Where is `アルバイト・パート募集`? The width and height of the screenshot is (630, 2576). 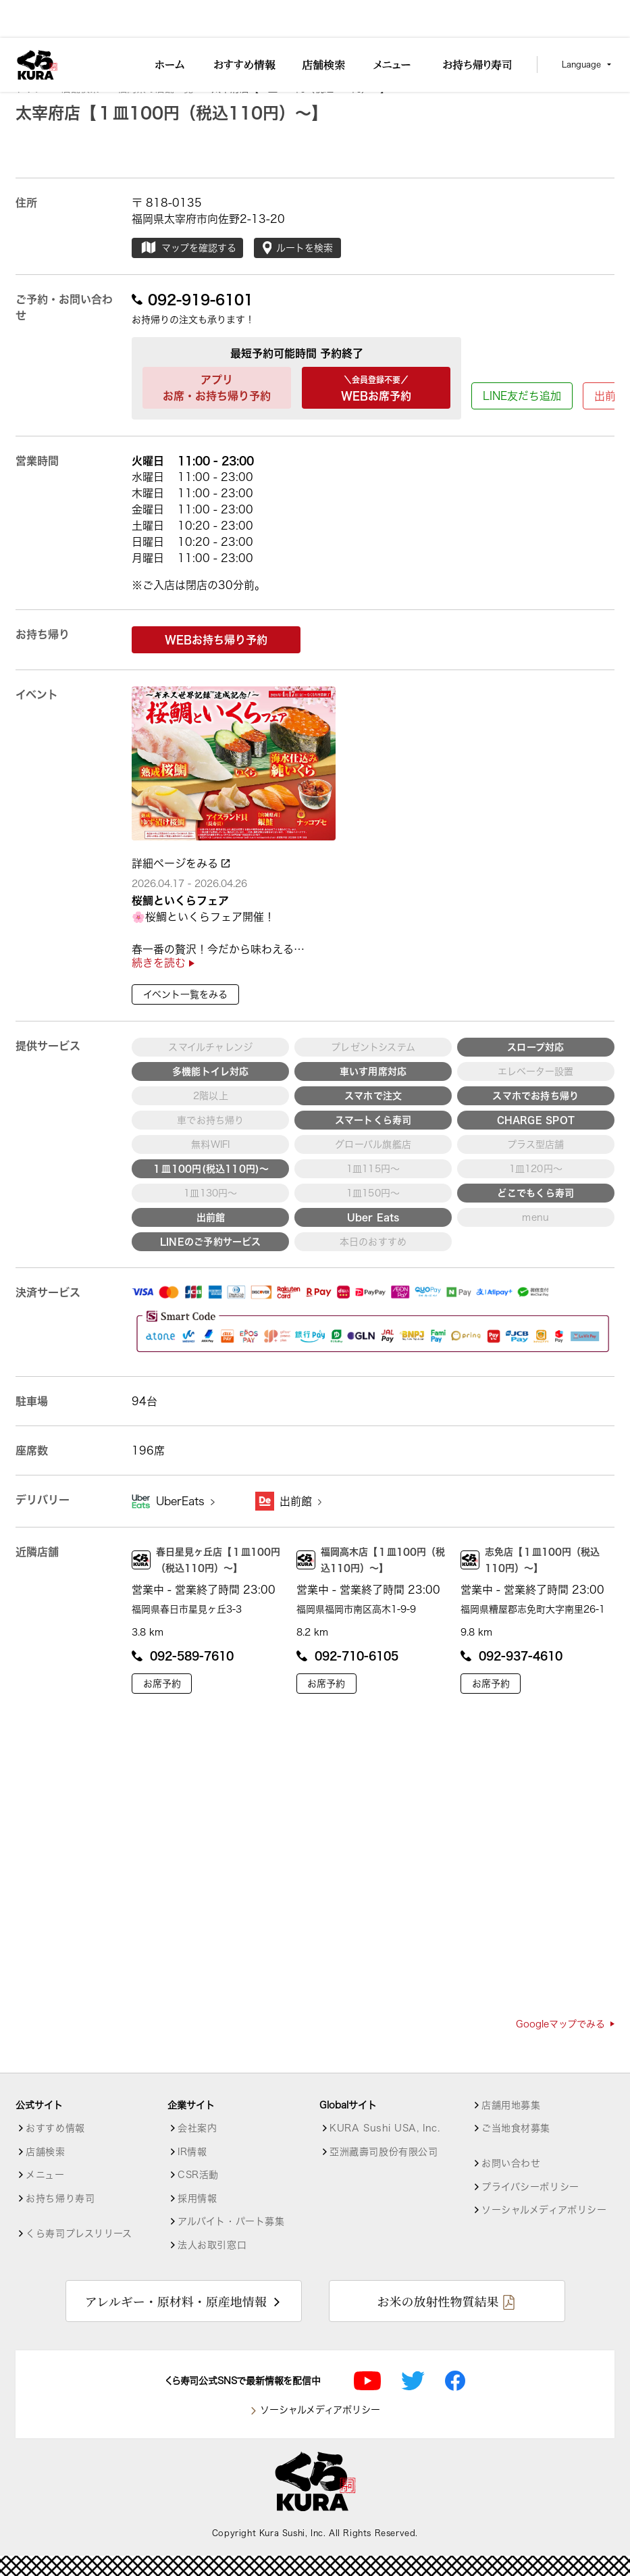
アルバイト・パート募集 is located at coordinates (231, 2221).